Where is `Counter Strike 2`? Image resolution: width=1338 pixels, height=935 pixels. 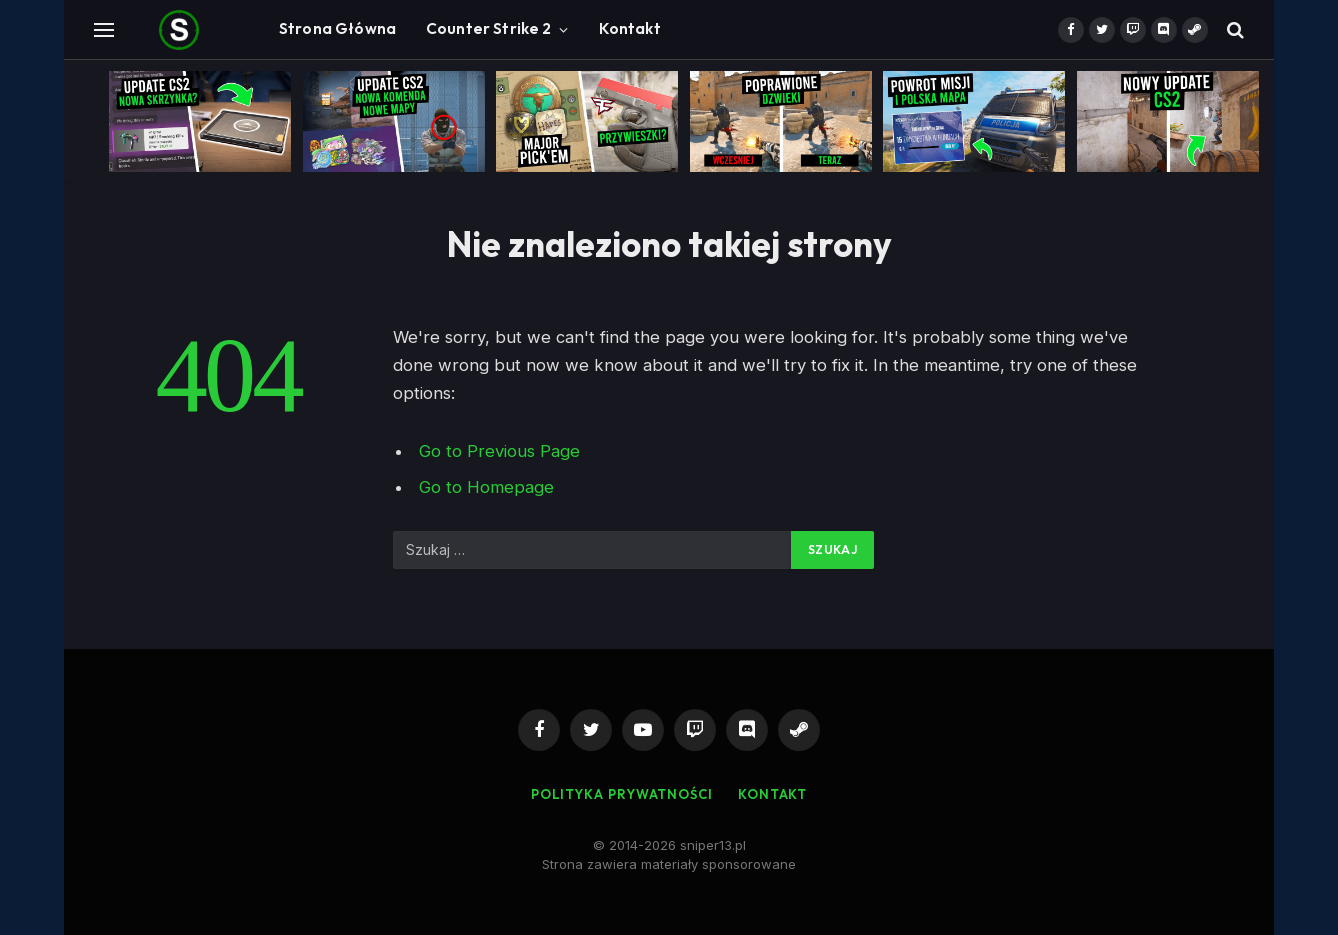
Counter Strike 2 is located at coordinates (488, 28).